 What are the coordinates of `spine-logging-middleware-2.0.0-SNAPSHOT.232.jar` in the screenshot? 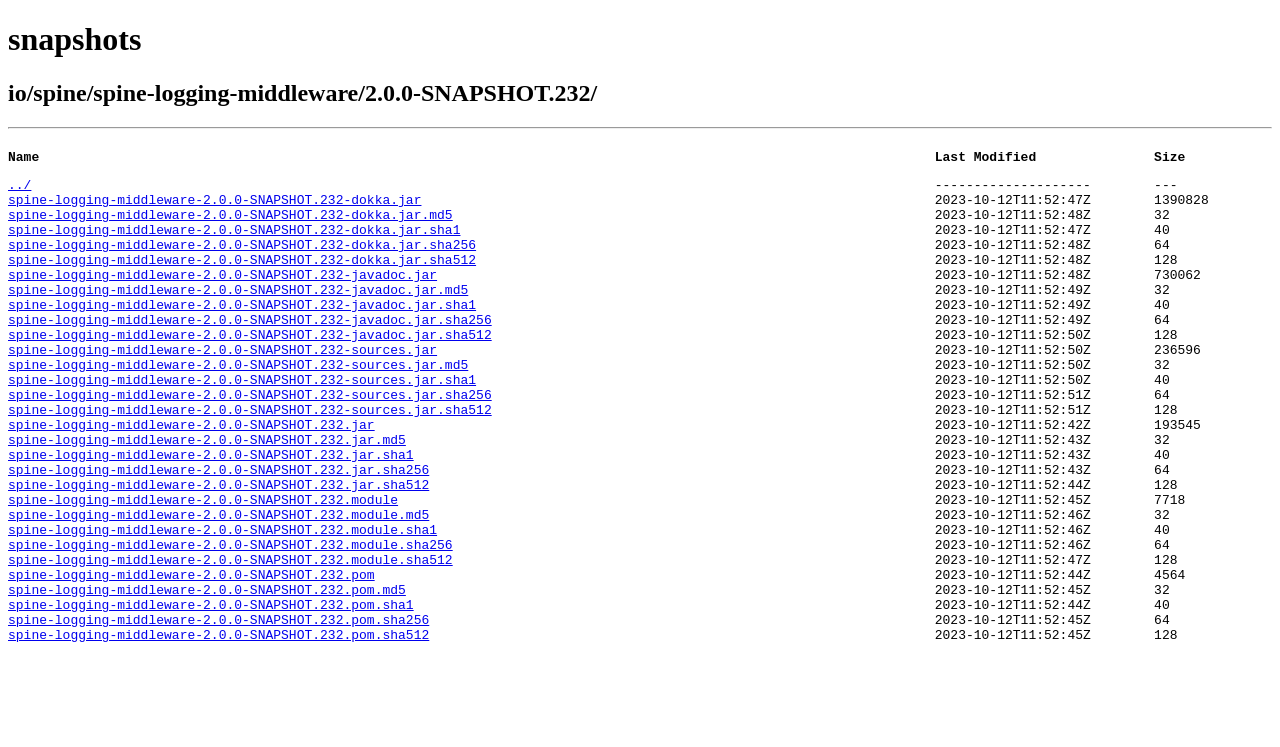 It's located at (191, 478).